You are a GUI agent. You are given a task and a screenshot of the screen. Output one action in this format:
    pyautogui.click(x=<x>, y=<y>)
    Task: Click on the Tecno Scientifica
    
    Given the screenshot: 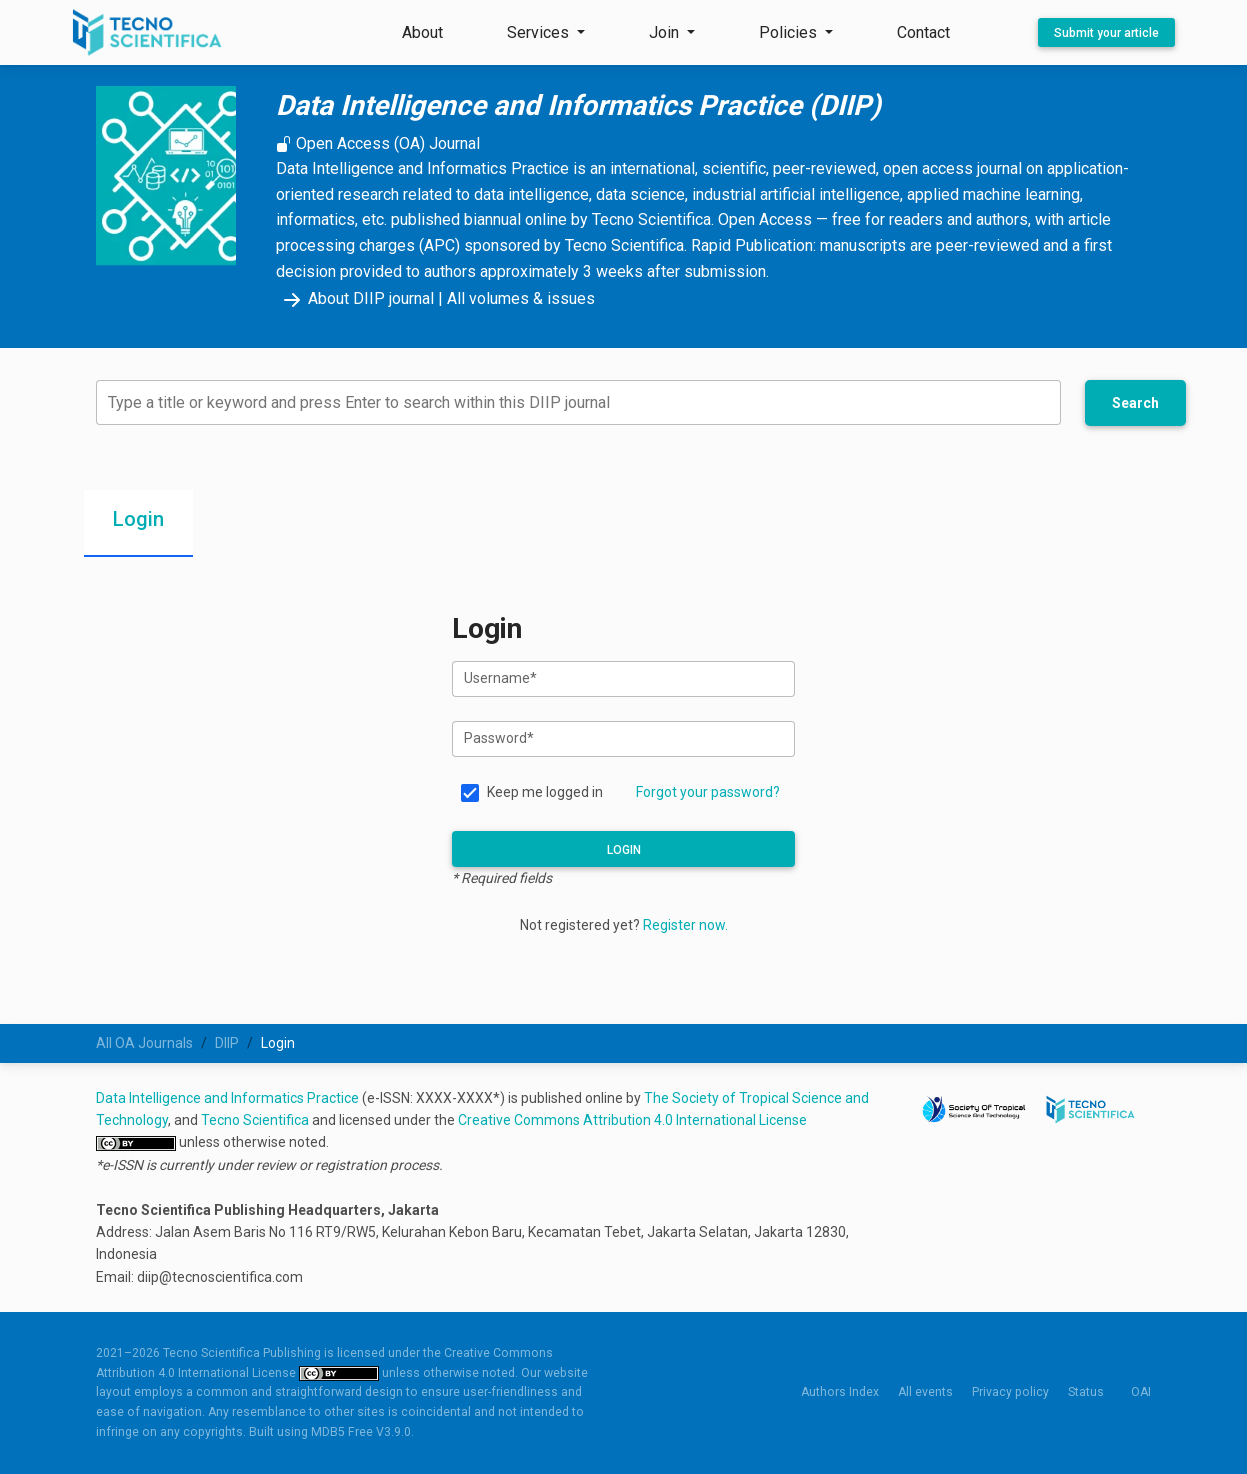 What is the action you would take?
    pyautogui.click(x=255, y=1120)
    